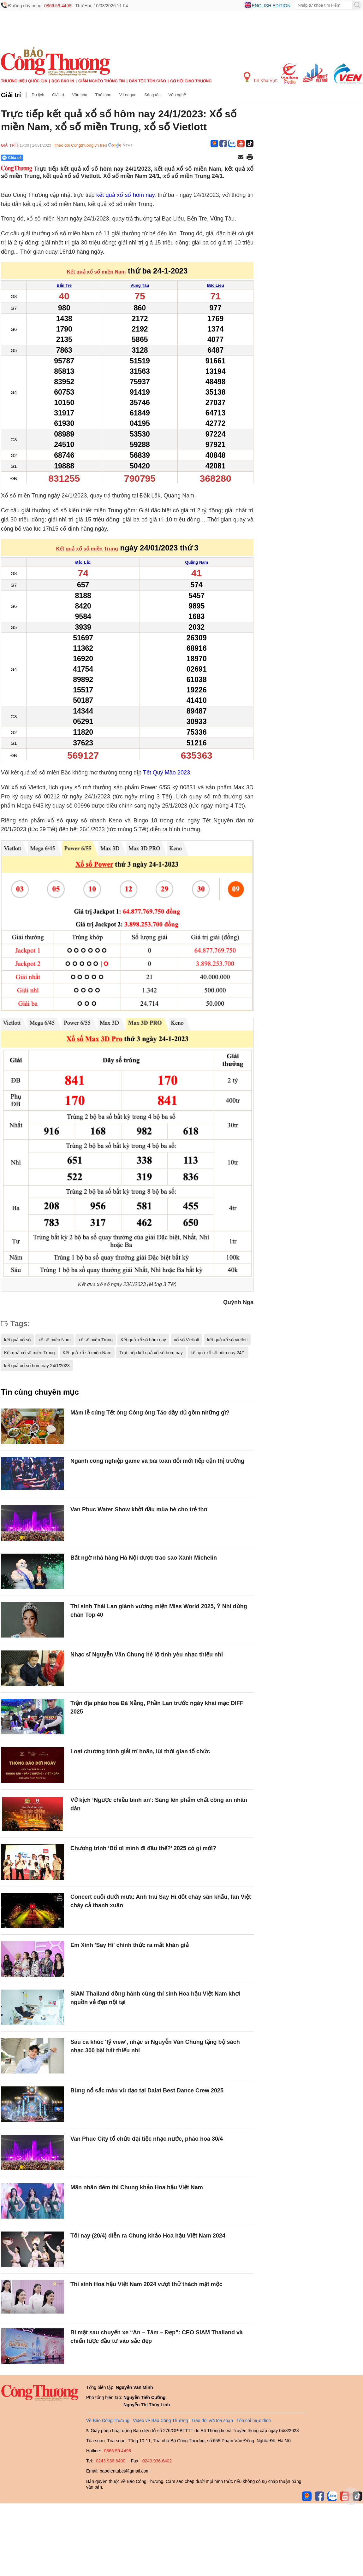  I want to click on Chương trình ‘Bố ơi mình đi đâu thế?’ 2025 có gì mới?, so click(143, 1848).